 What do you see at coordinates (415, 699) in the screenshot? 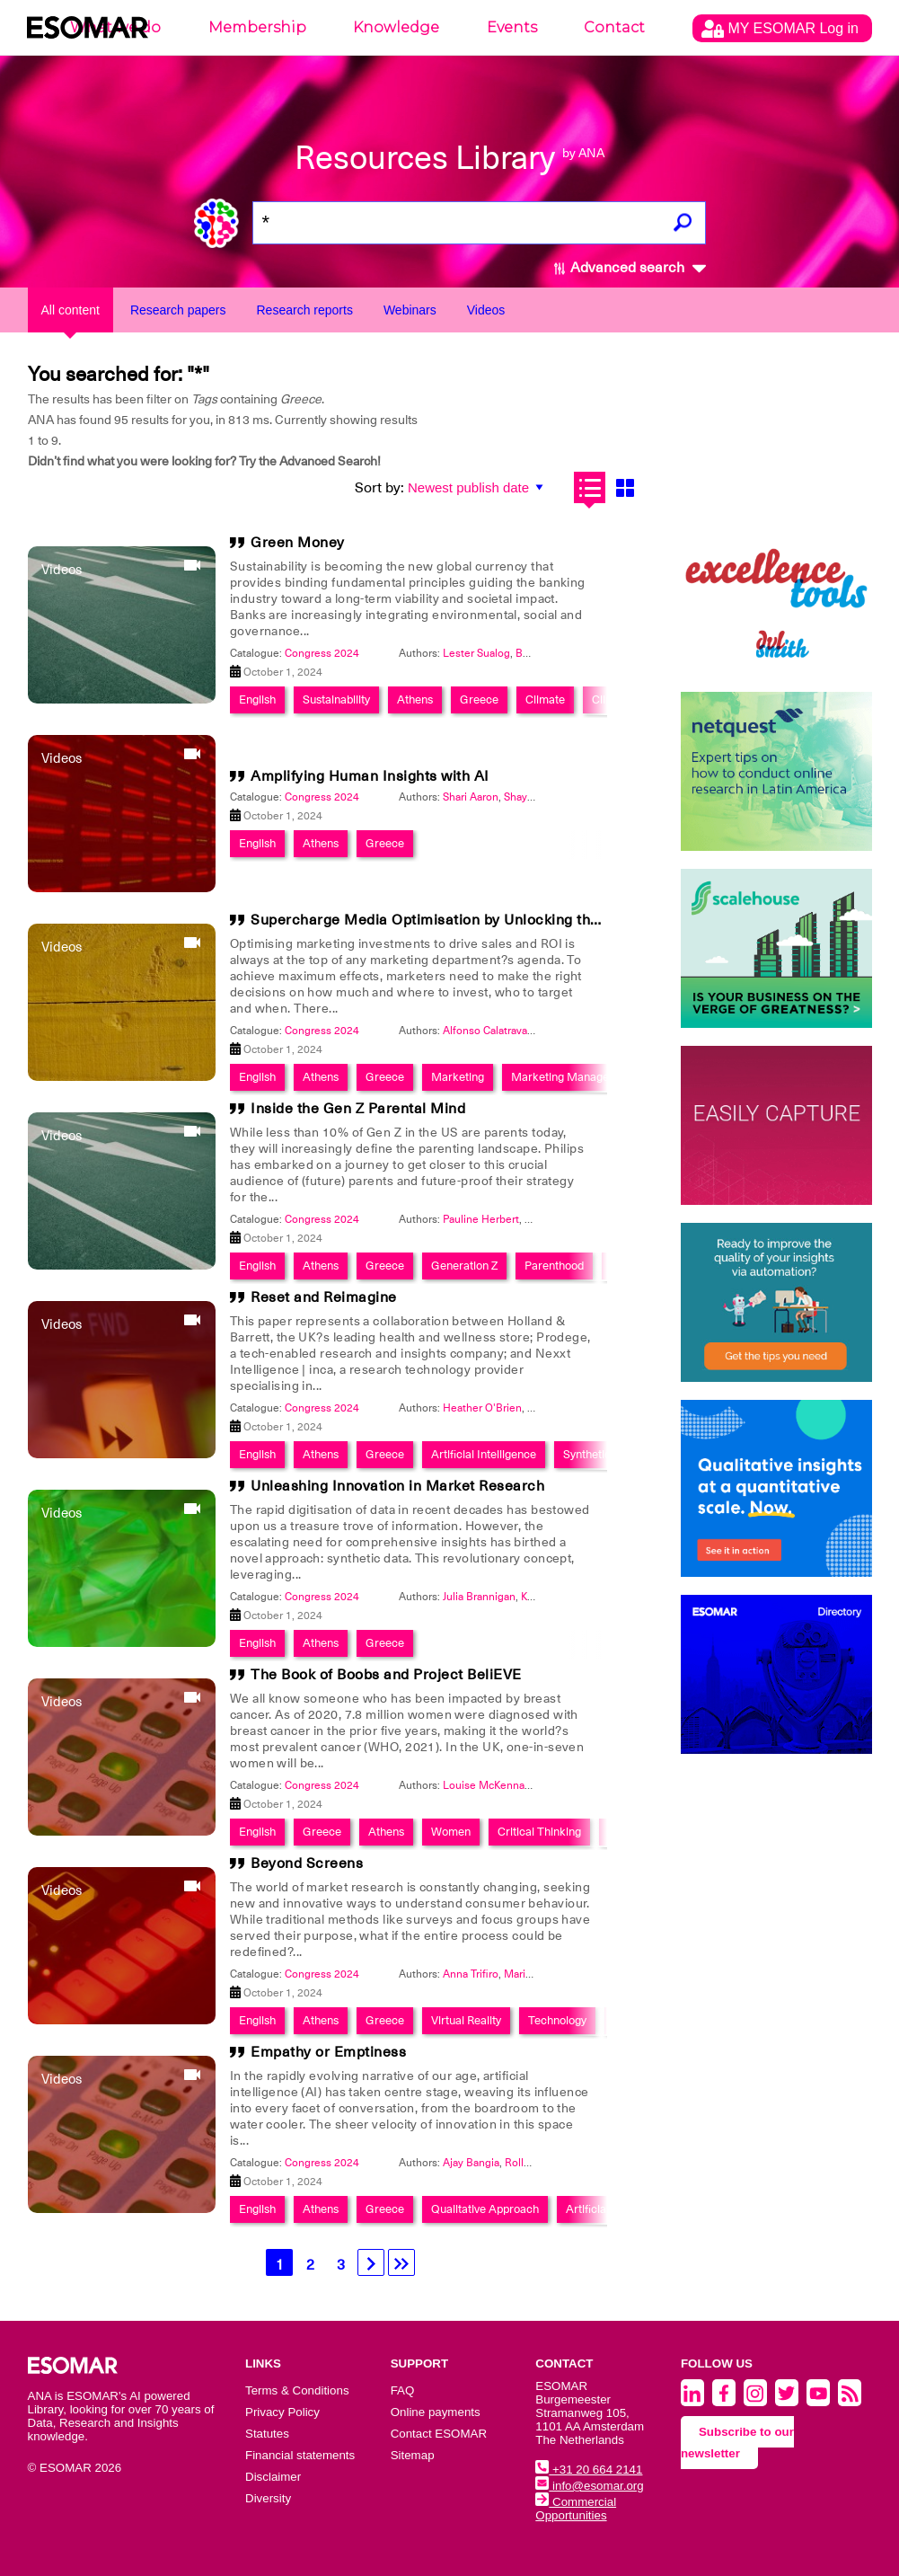
I see `Athens` at bounding box center [415, 699].